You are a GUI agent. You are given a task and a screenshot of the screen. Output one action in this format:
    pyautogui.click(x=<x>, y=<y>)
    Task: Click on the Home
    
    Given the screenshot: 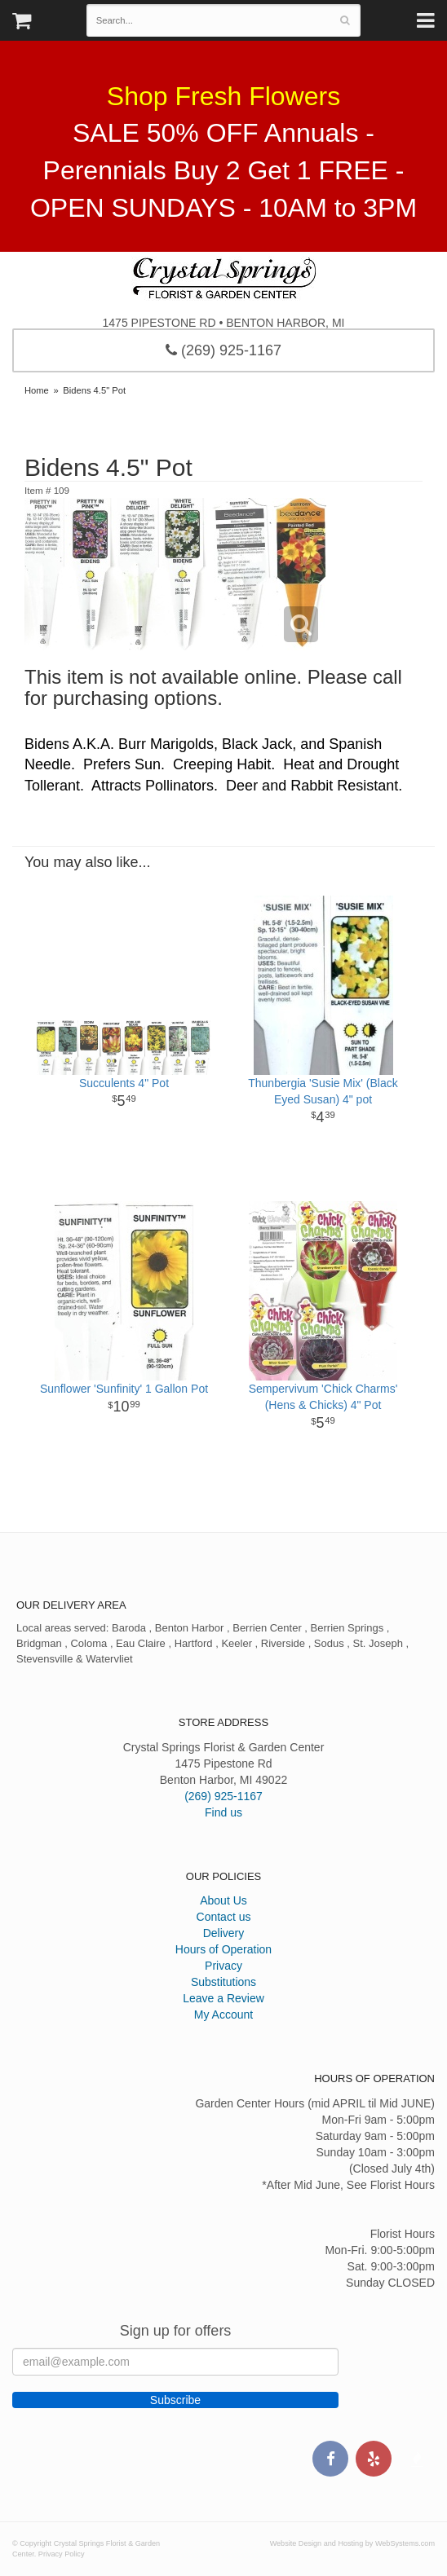 What is the action you would take?
    pyautogui.click(x=36, y=390)
    